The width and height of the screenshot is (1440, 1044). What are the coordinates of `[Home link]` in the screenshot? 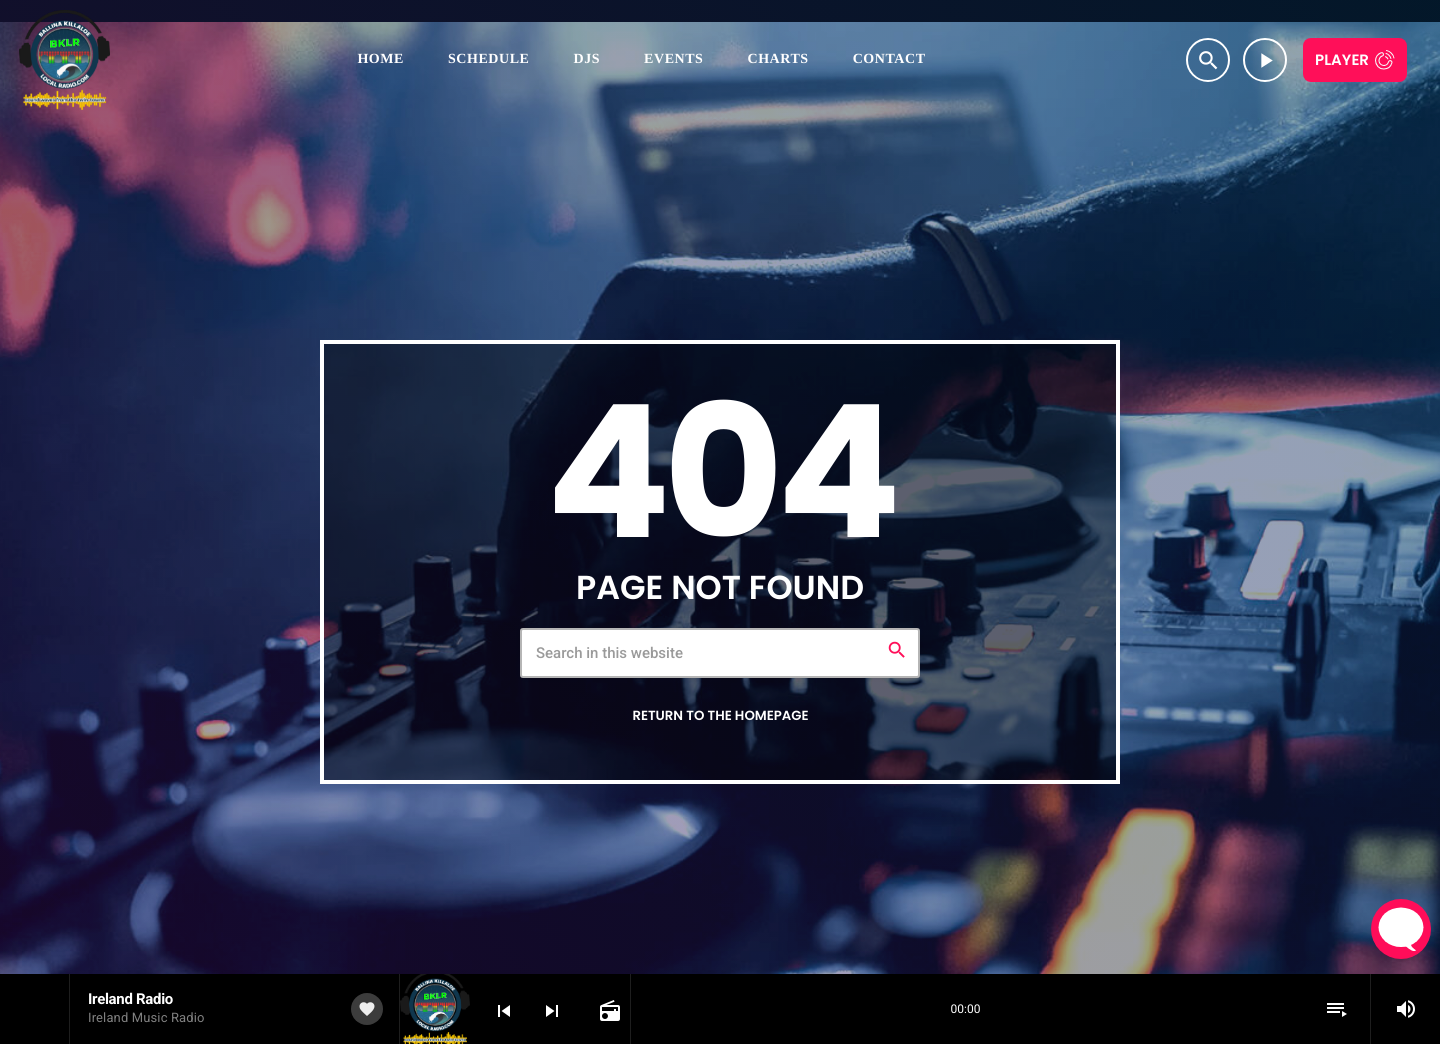 It's located at (64, 60).